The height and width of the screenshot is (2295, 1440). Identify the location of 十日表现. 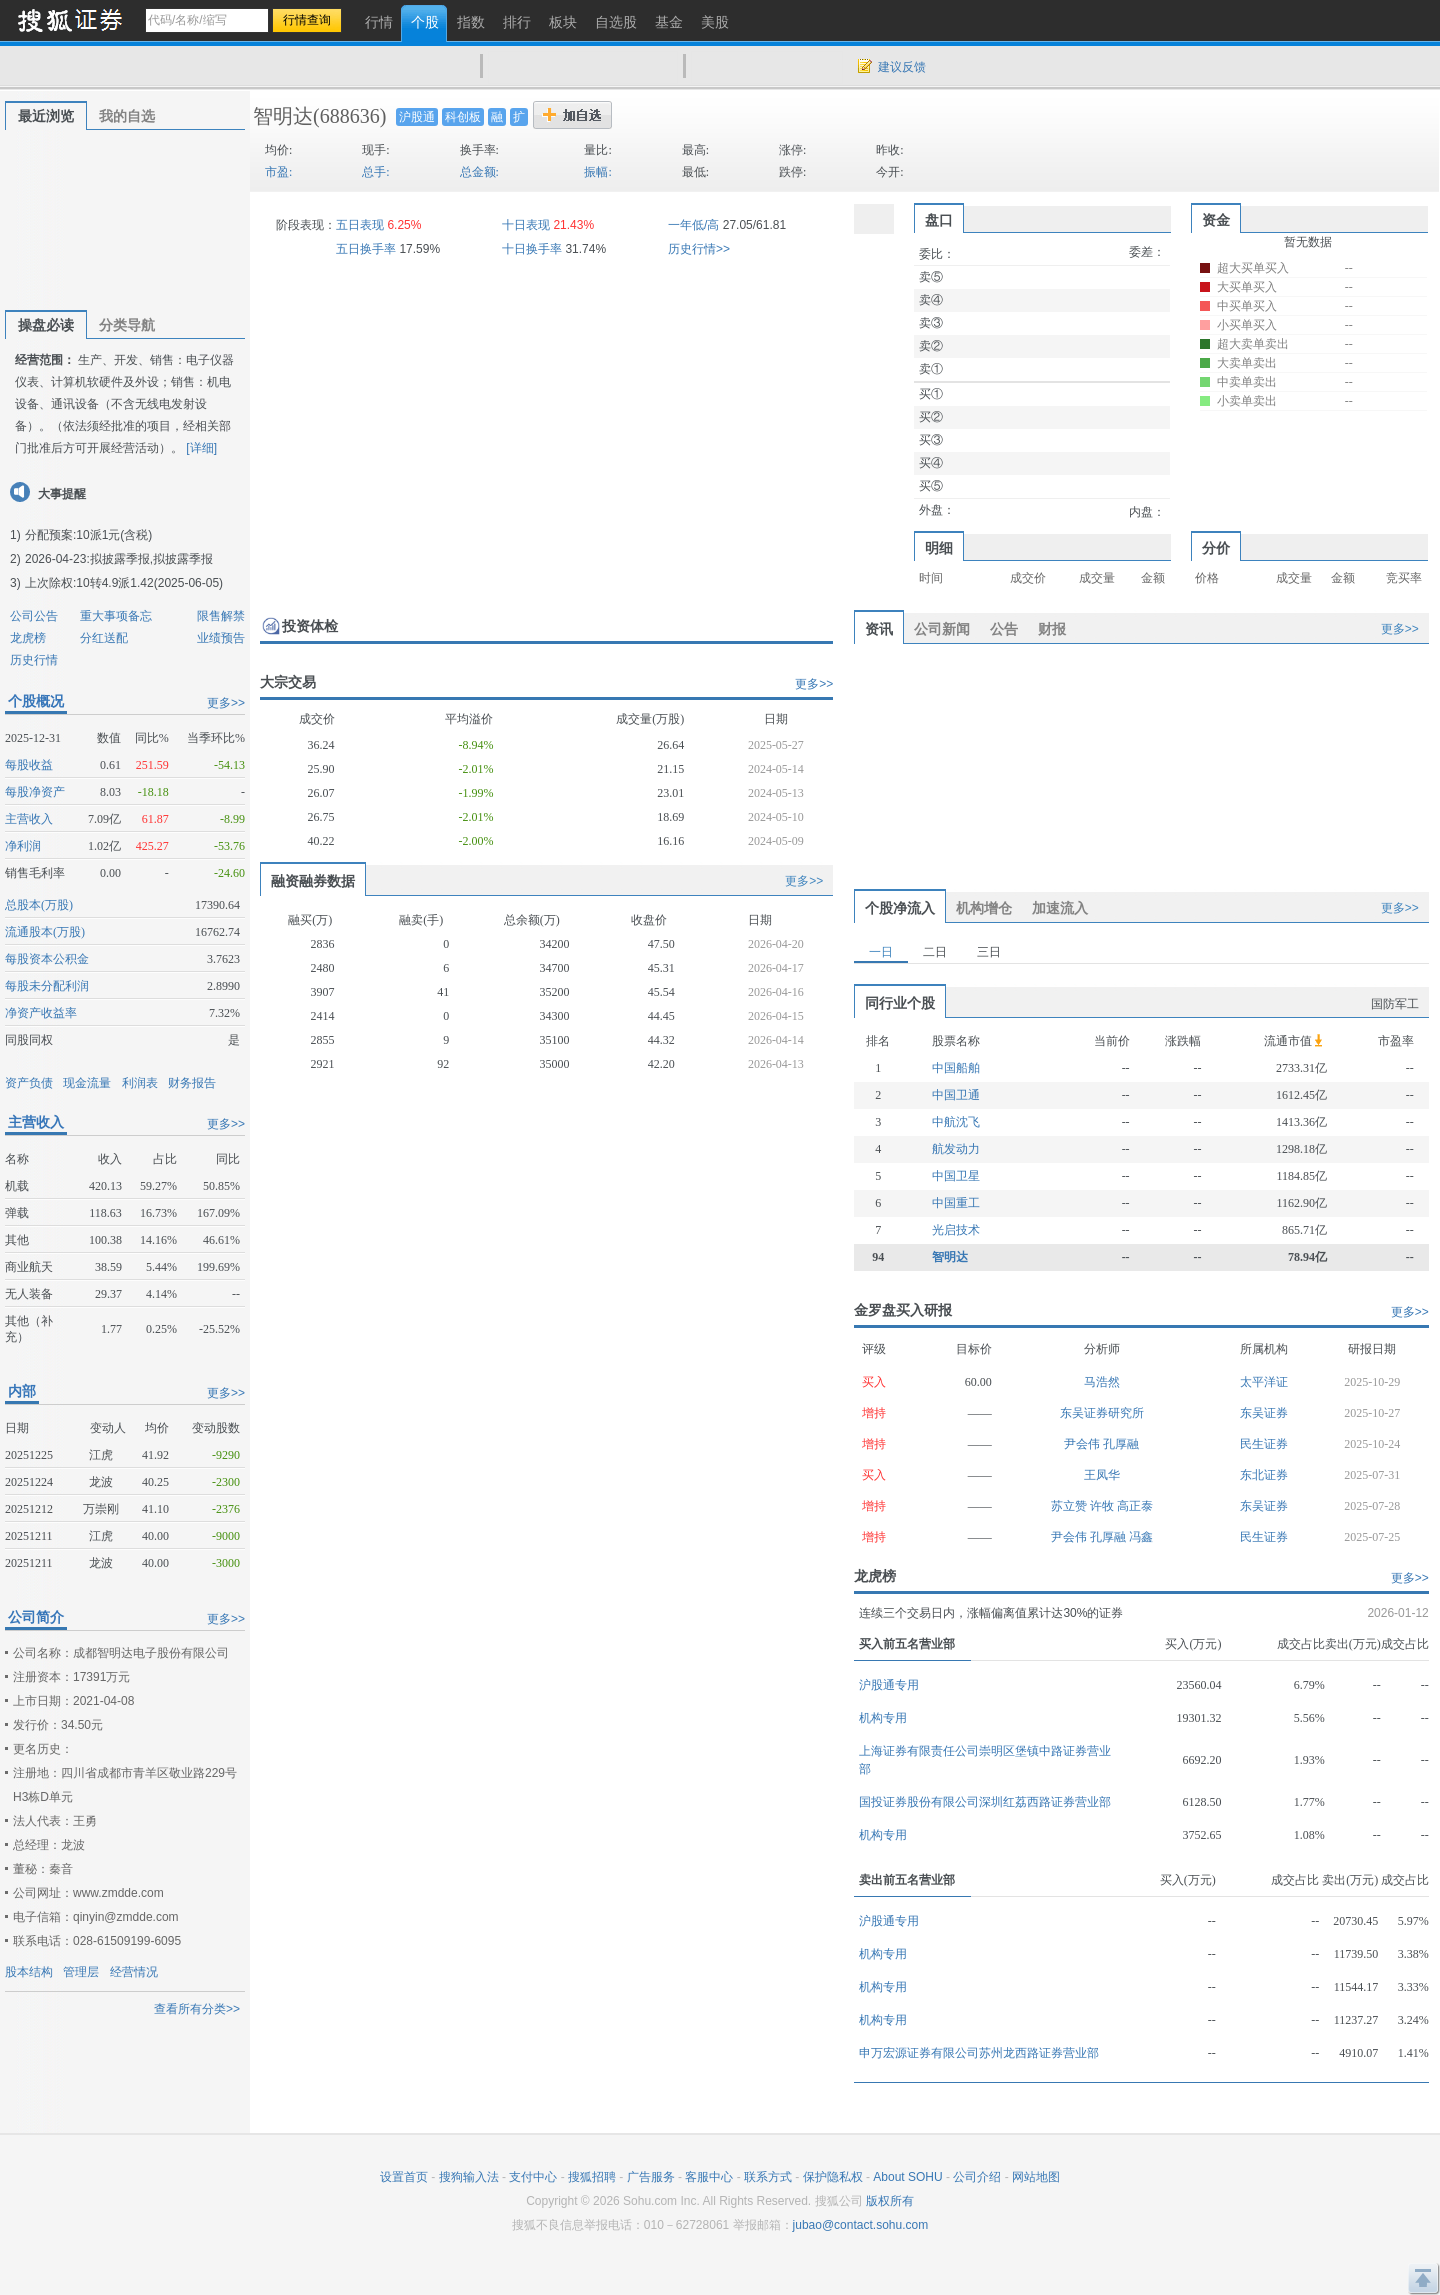
(526, 225).